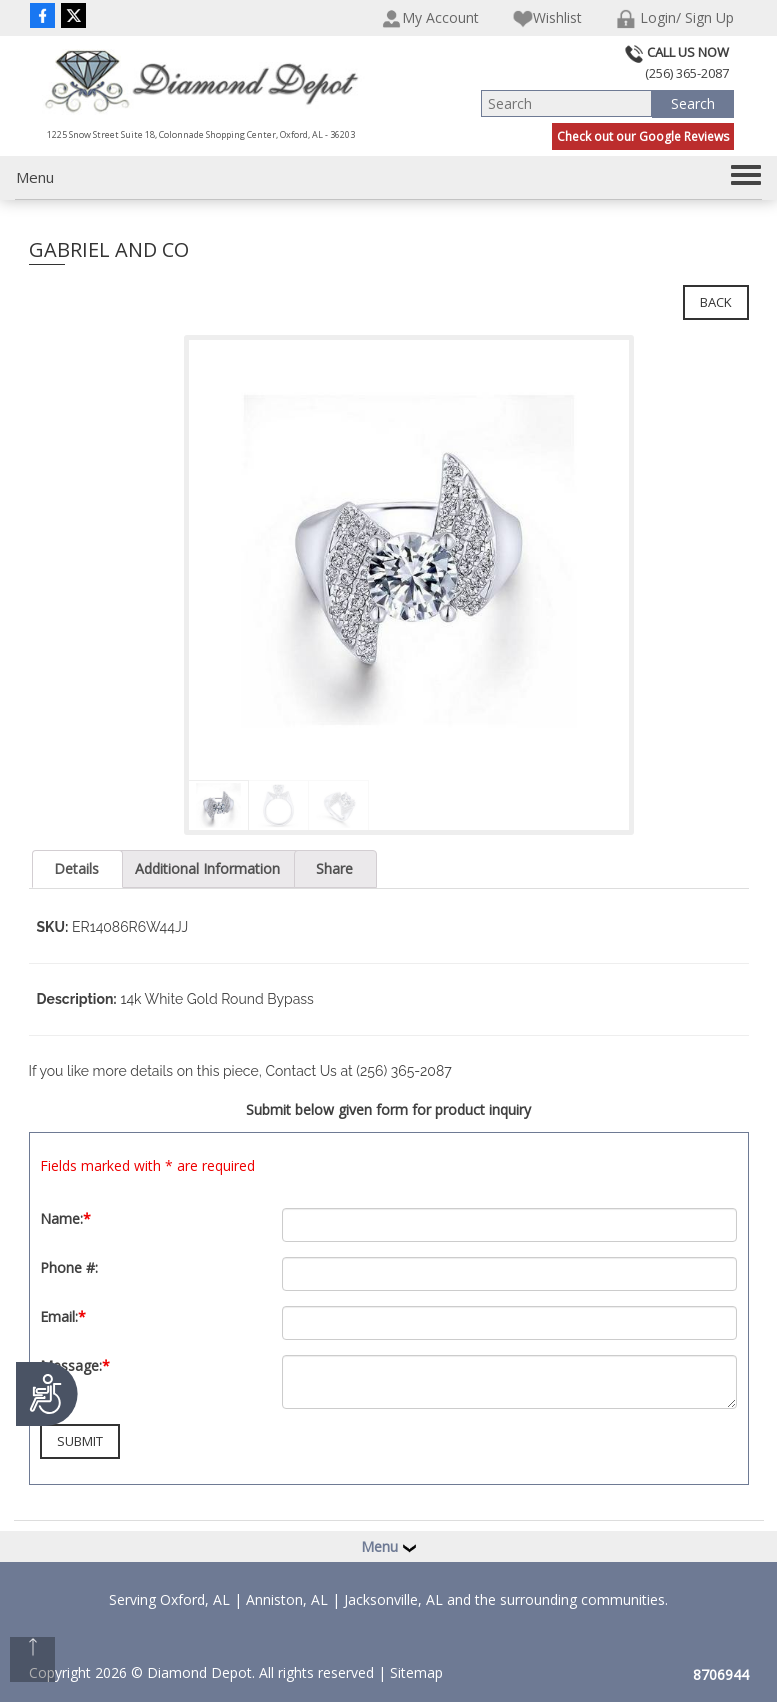  I want to click on Back, so click(716, 302).